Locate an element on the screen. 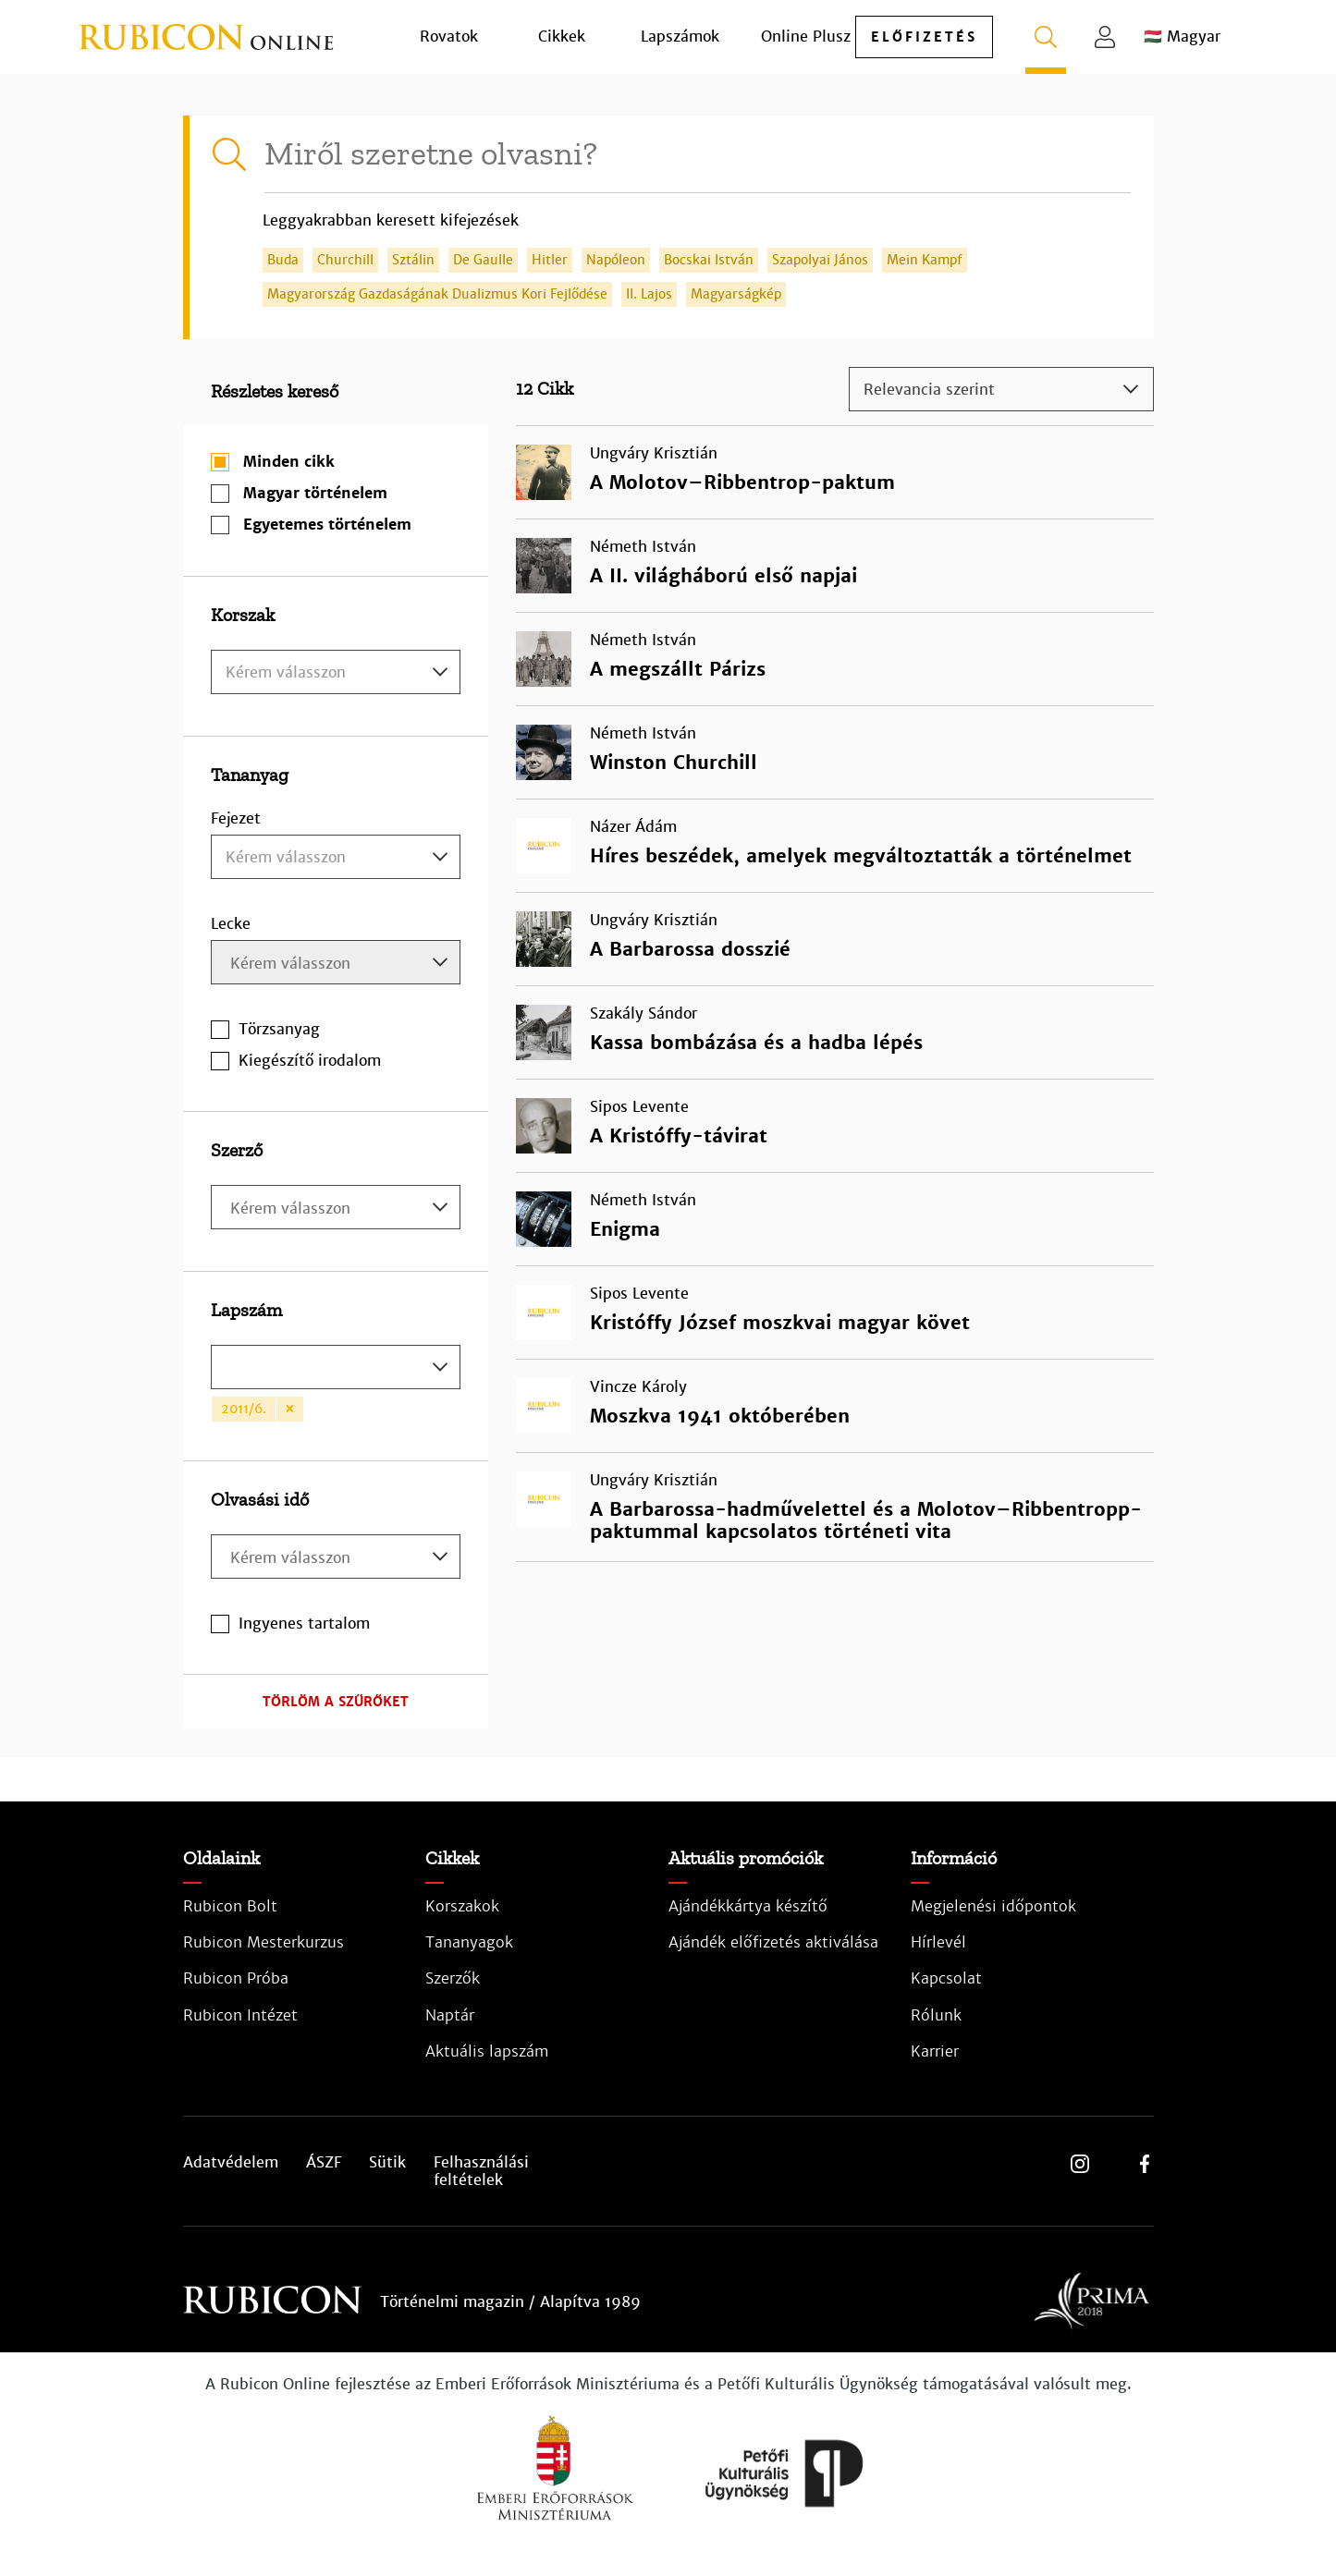  Törzsanyag is located at coordinates (279, 1029).